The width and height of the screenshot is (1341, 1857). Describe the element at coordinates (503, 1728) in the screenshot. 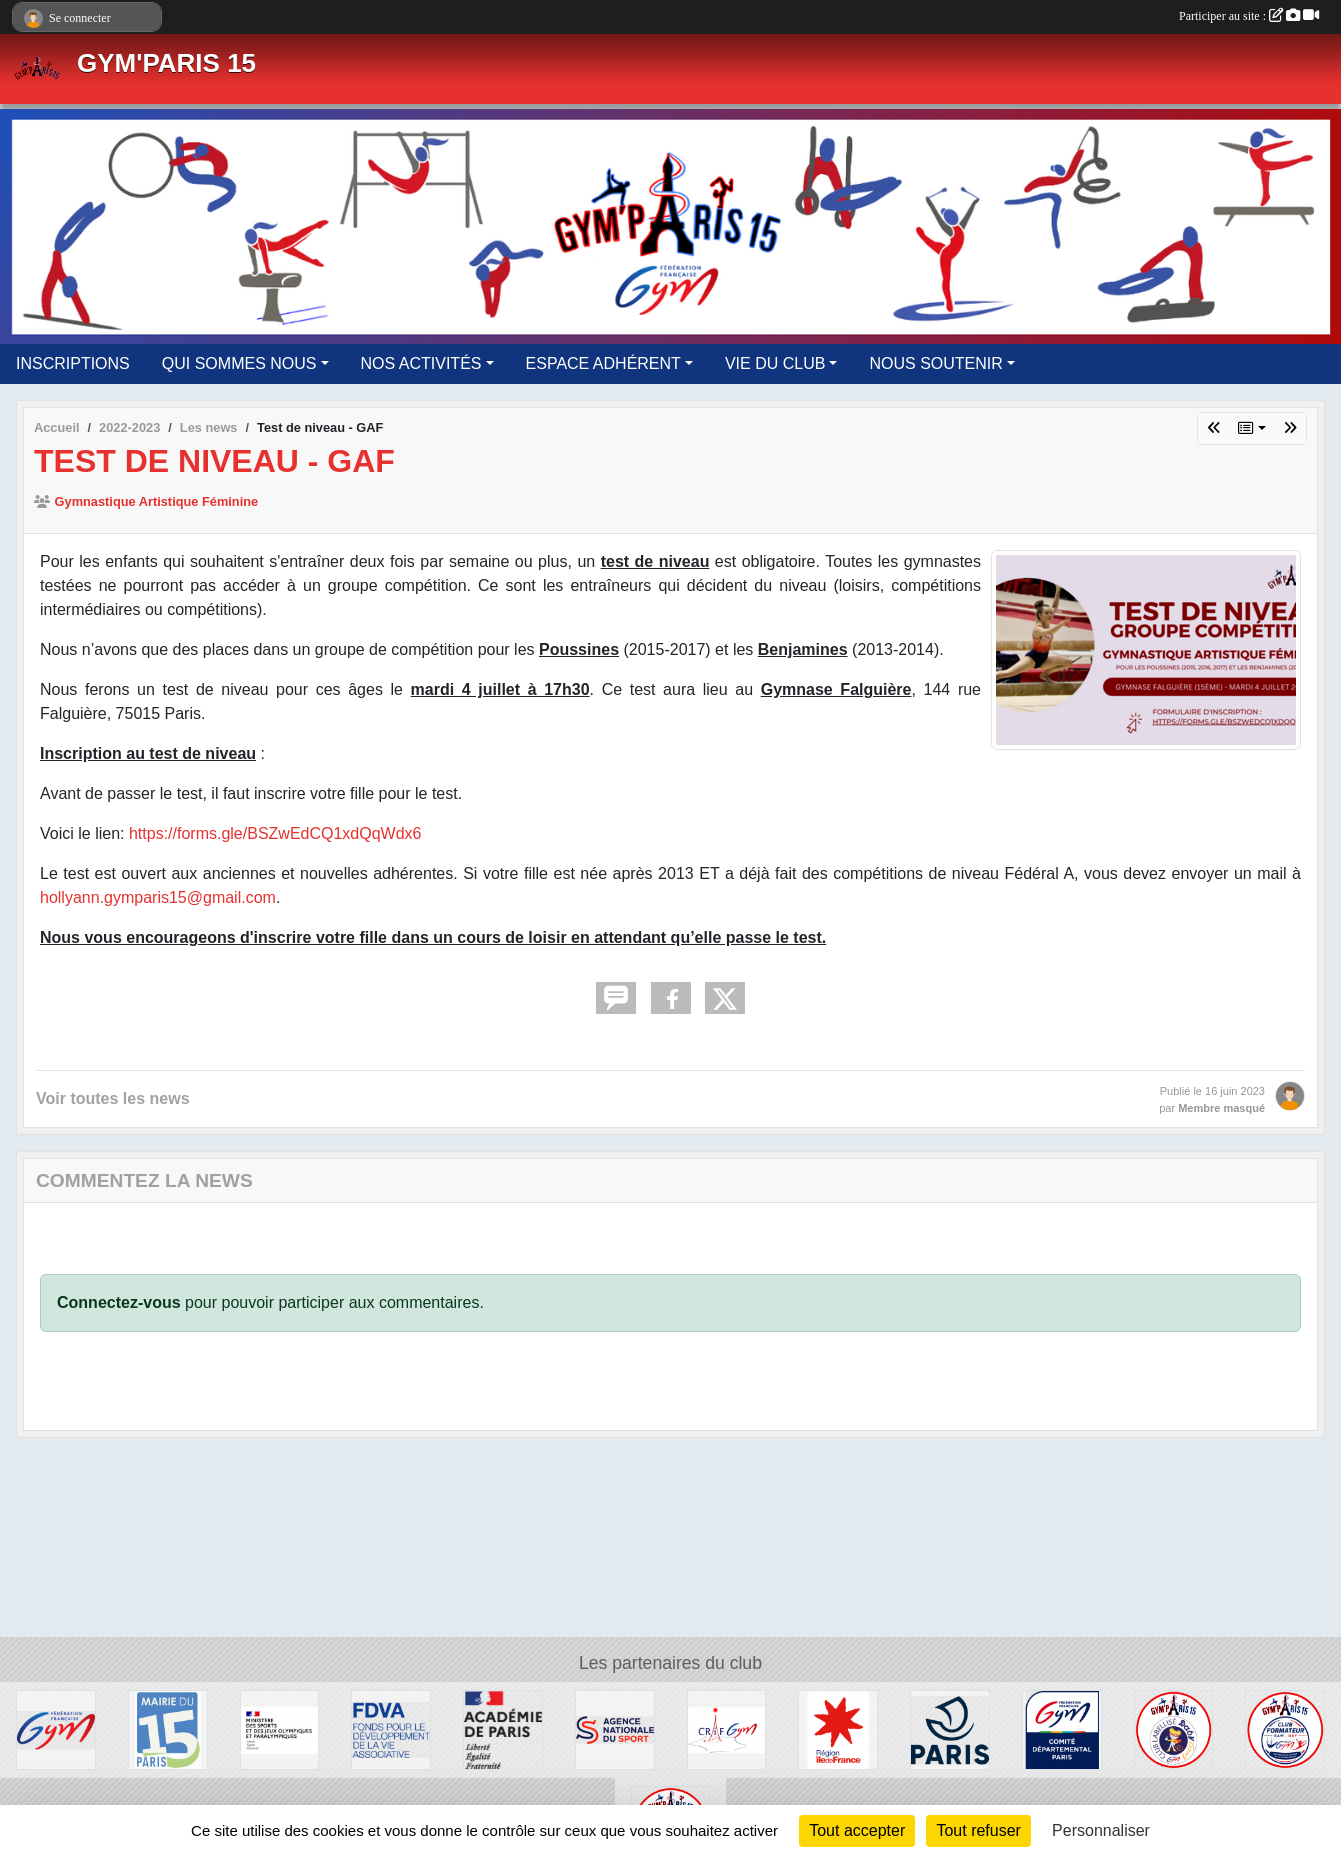

I see `[Région Académique]` at that location.